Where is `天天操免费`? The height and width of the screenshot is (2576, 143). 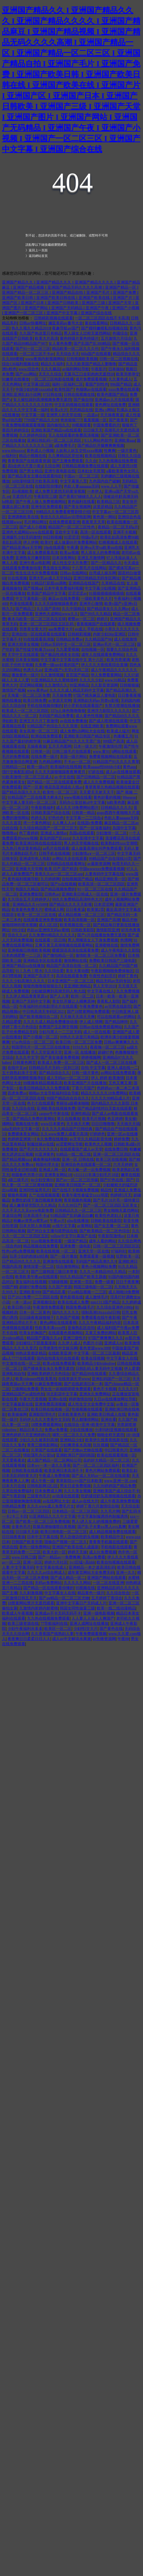 天天操免费 is located at coordinates (62, 695).